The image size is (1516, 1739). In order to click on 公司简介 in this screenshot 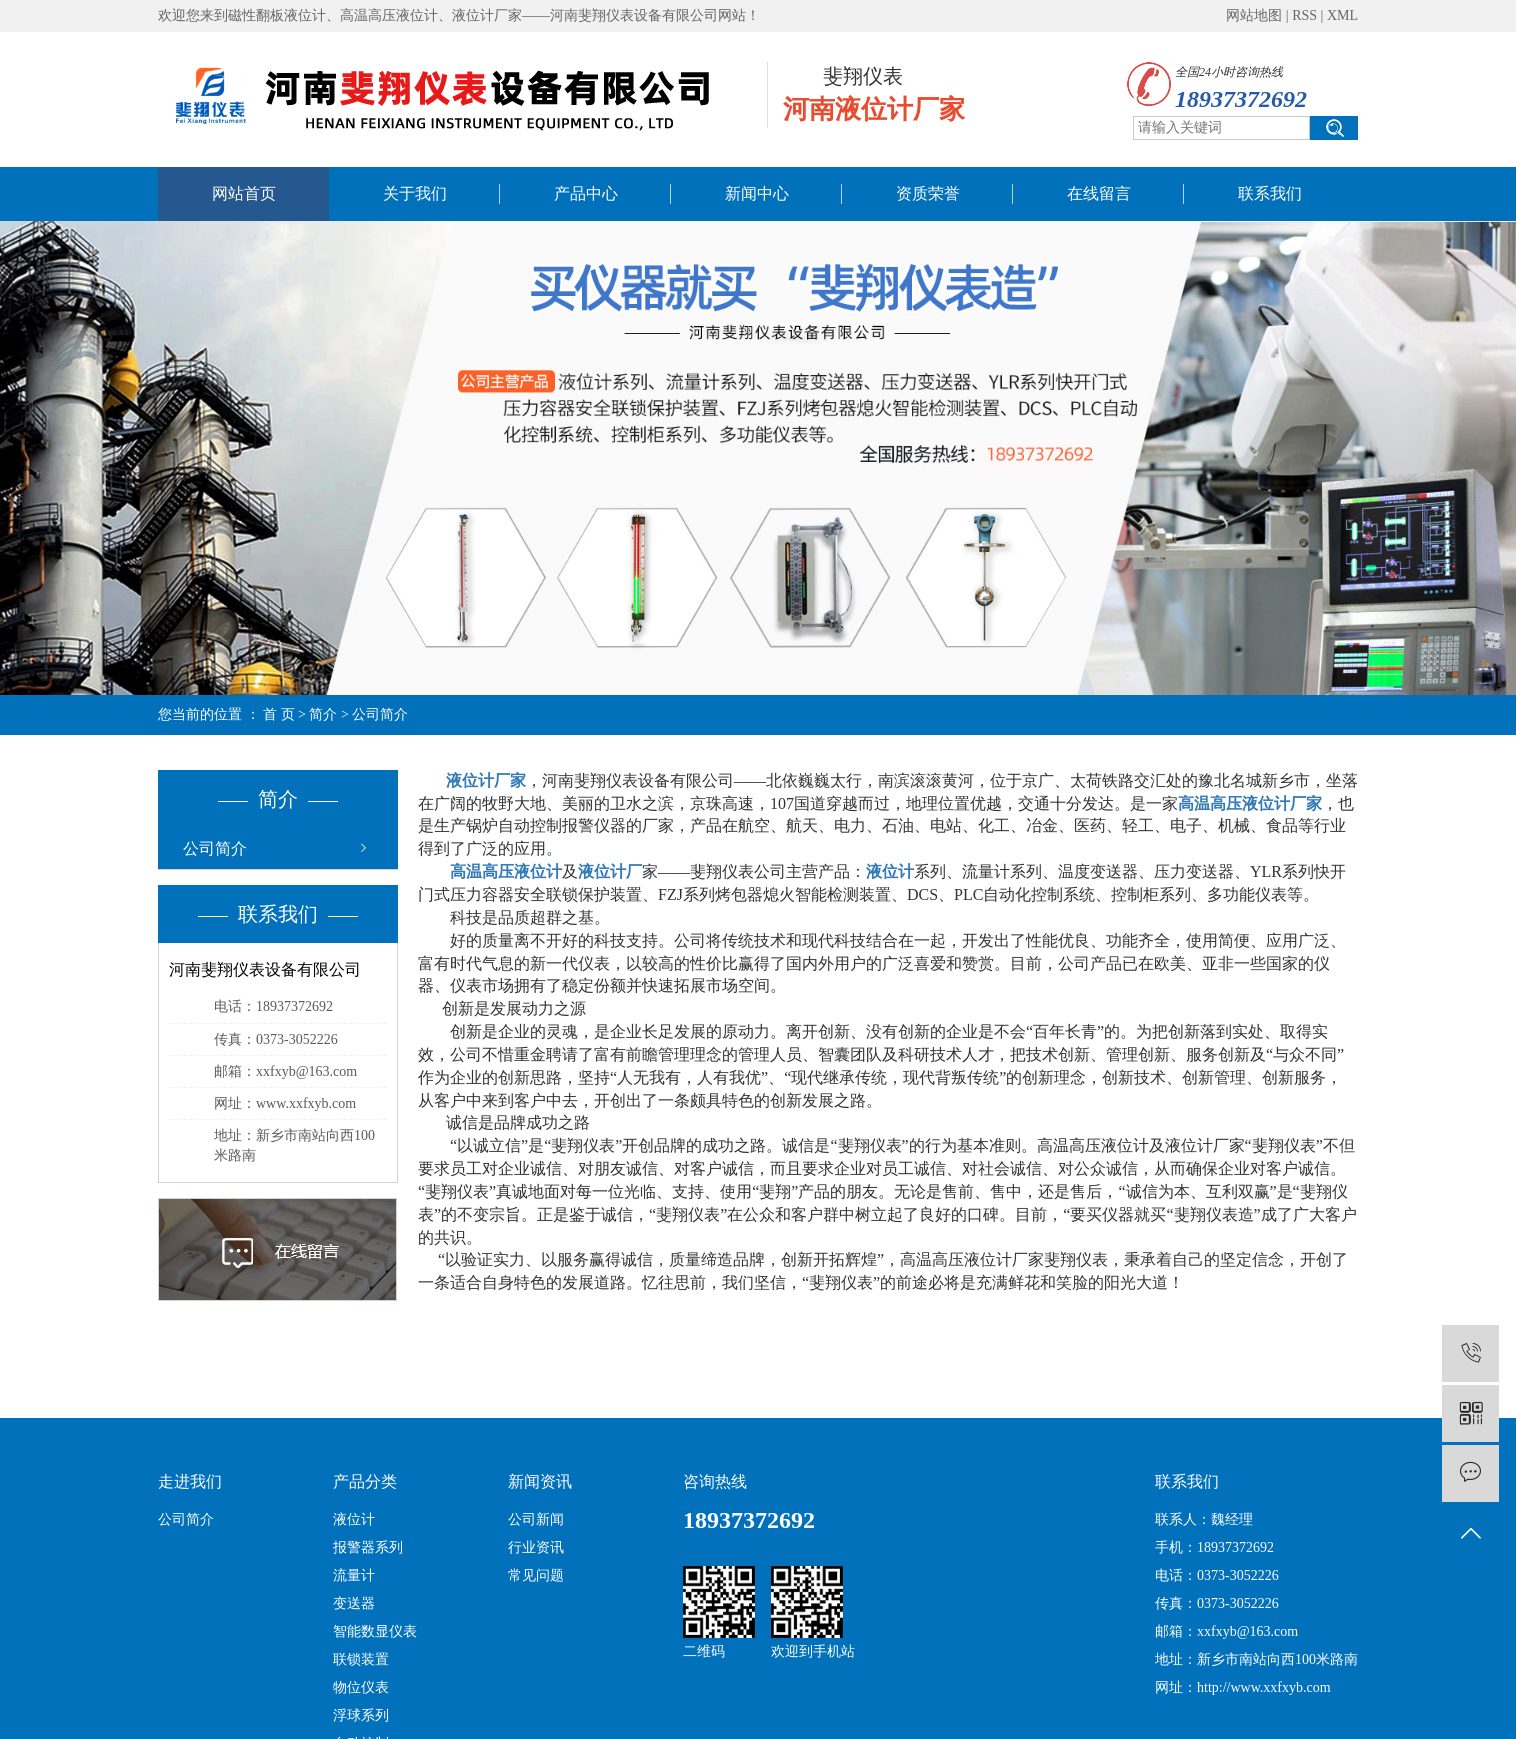, I will do `click(215, 848)`.